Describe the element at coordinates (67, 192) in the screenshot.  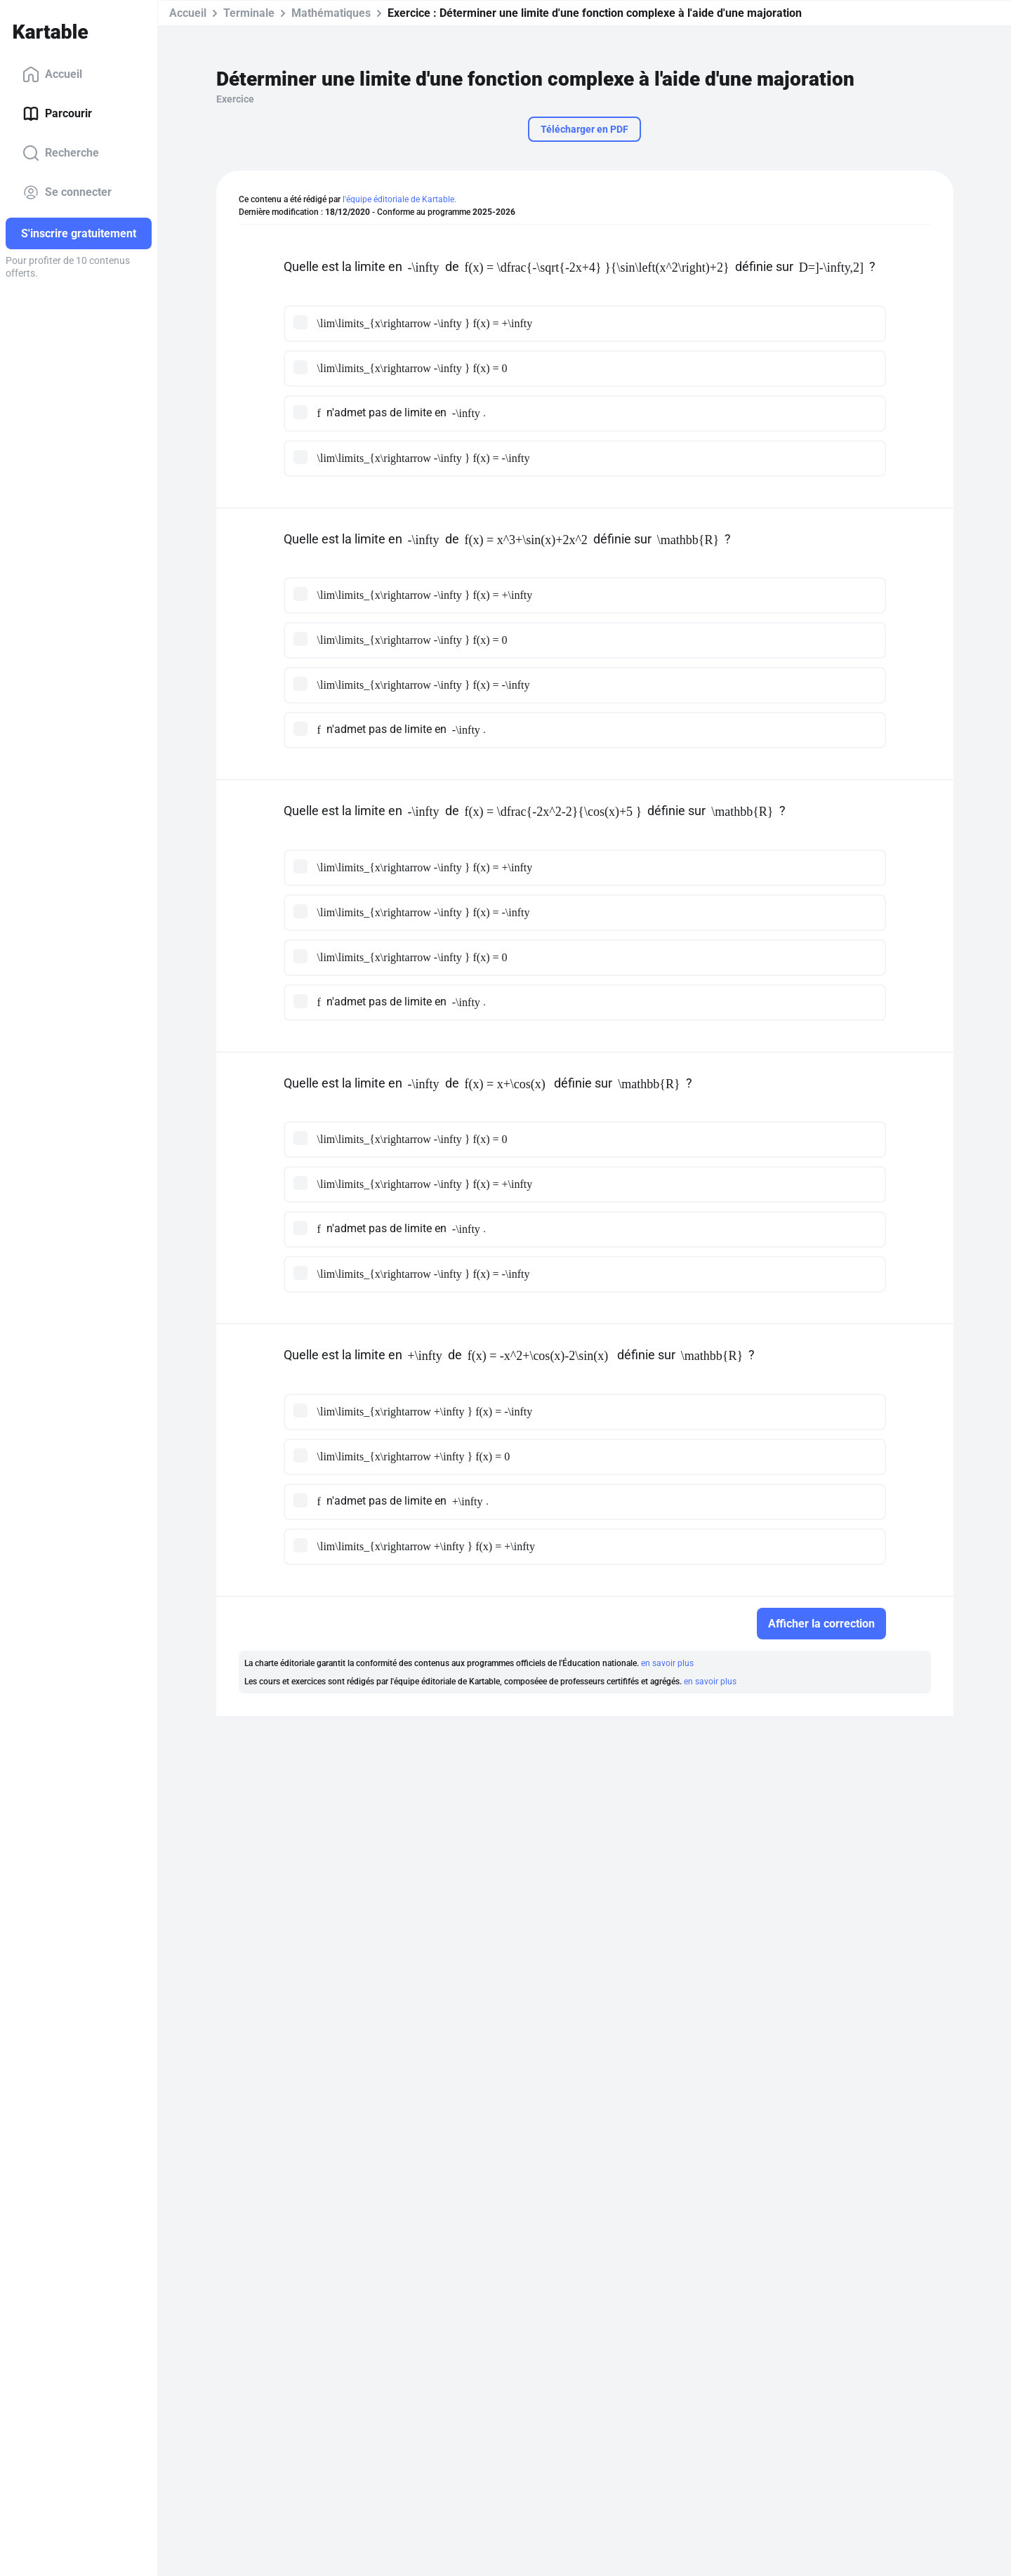
I see `Se connecter` at that location.